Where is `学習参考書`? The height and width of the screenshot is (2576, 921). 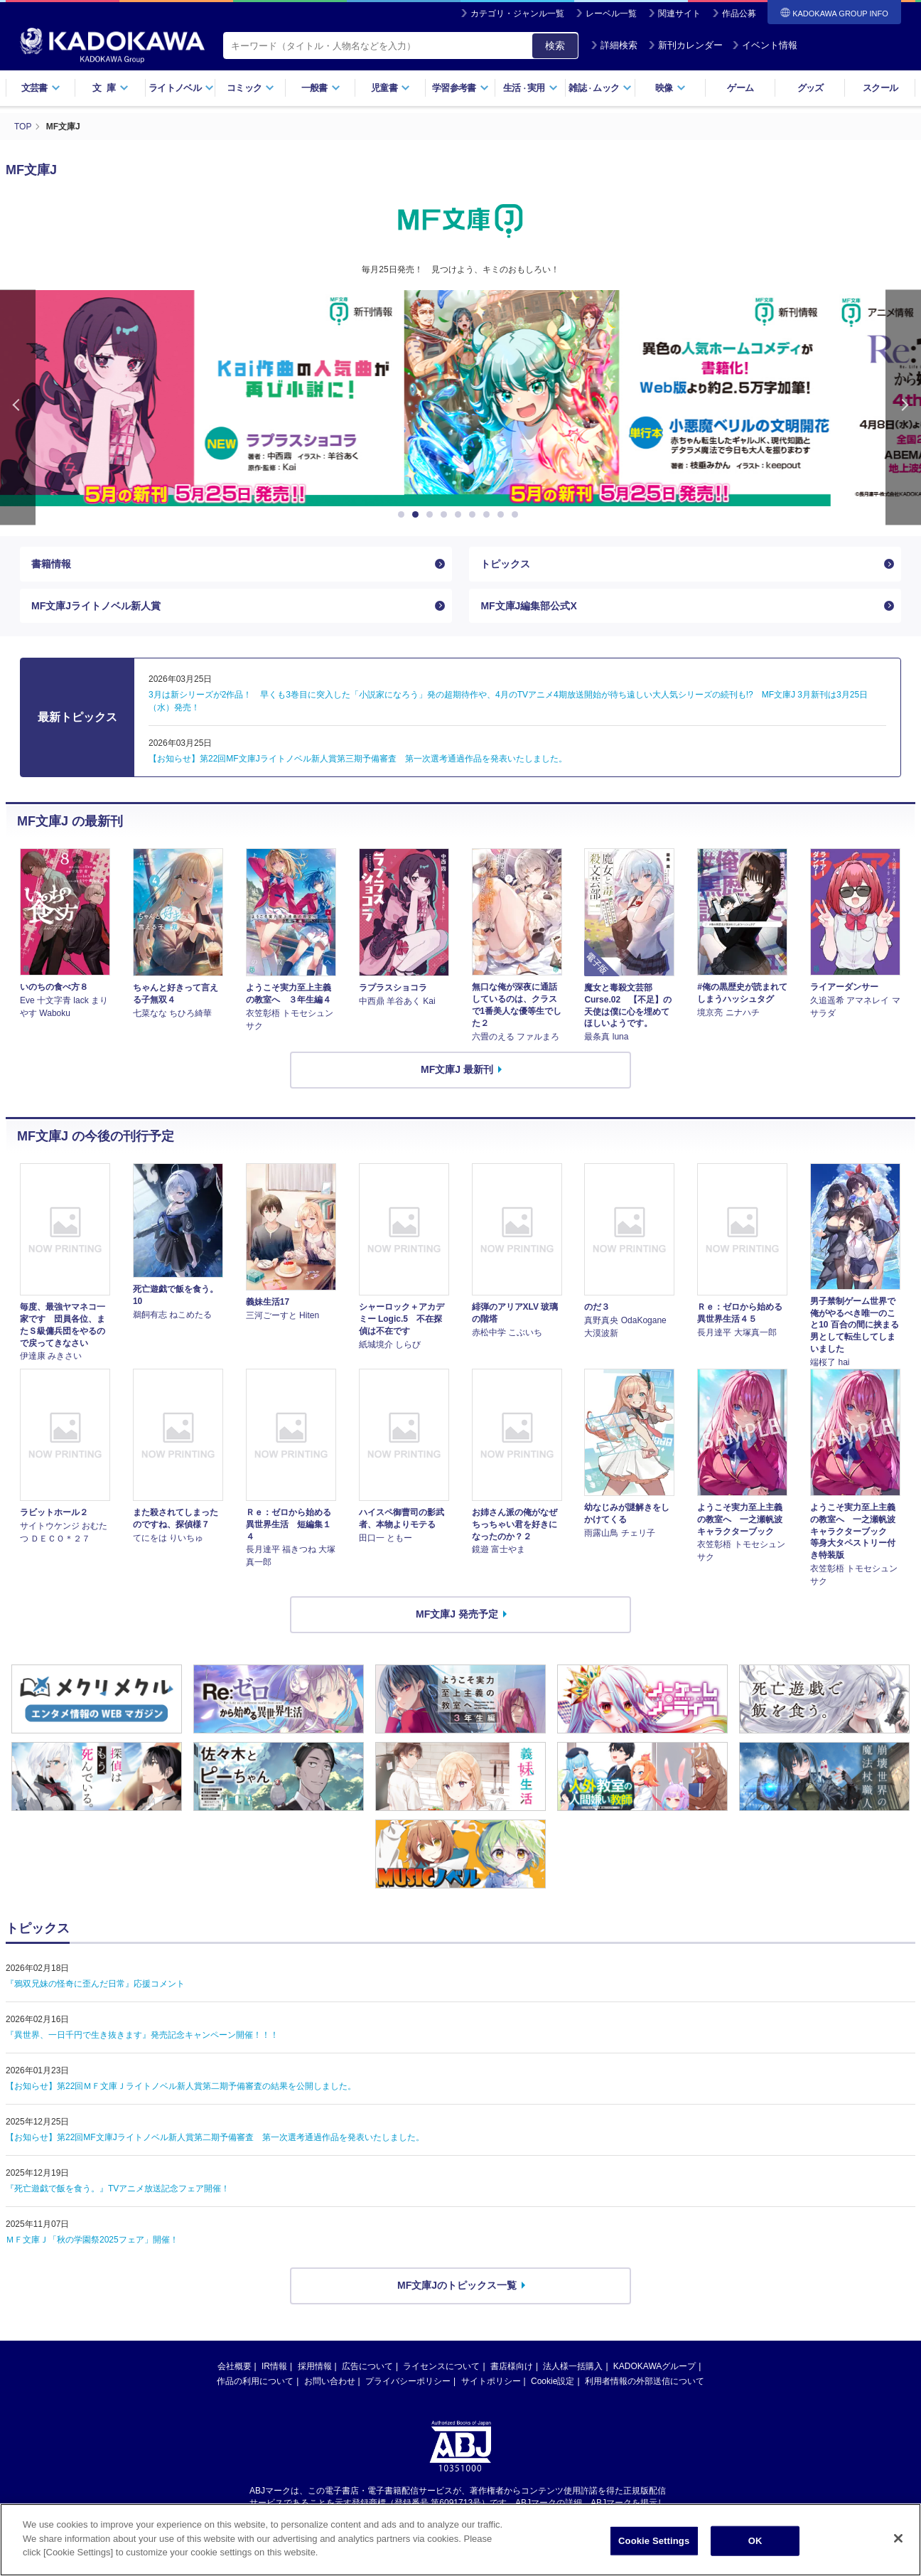 学習参考書 is located at coordinates (460, 87).